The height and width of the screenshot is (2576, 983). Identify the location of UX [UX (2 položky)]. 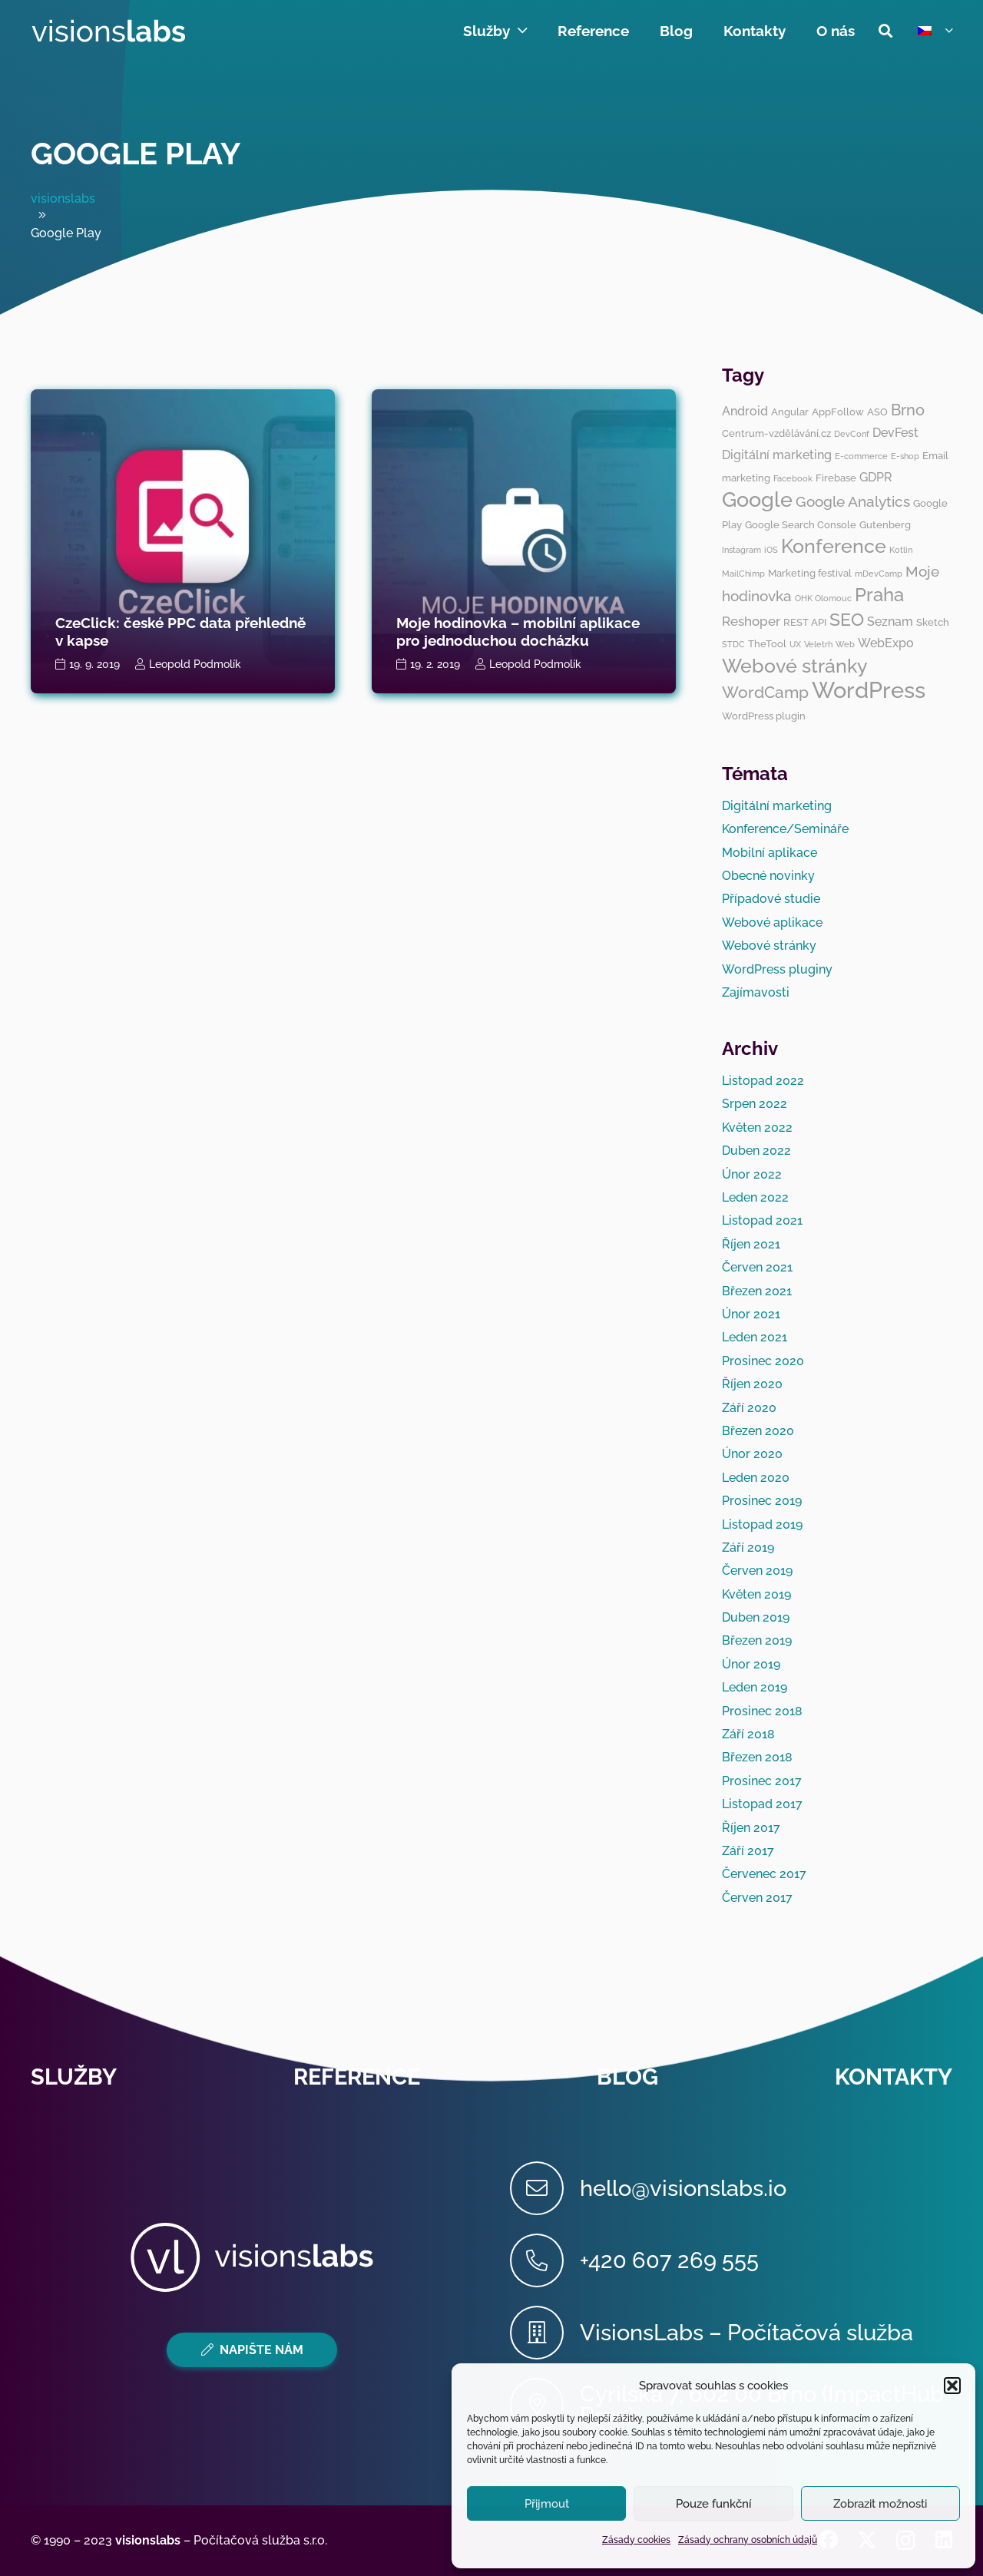
(795, 644).